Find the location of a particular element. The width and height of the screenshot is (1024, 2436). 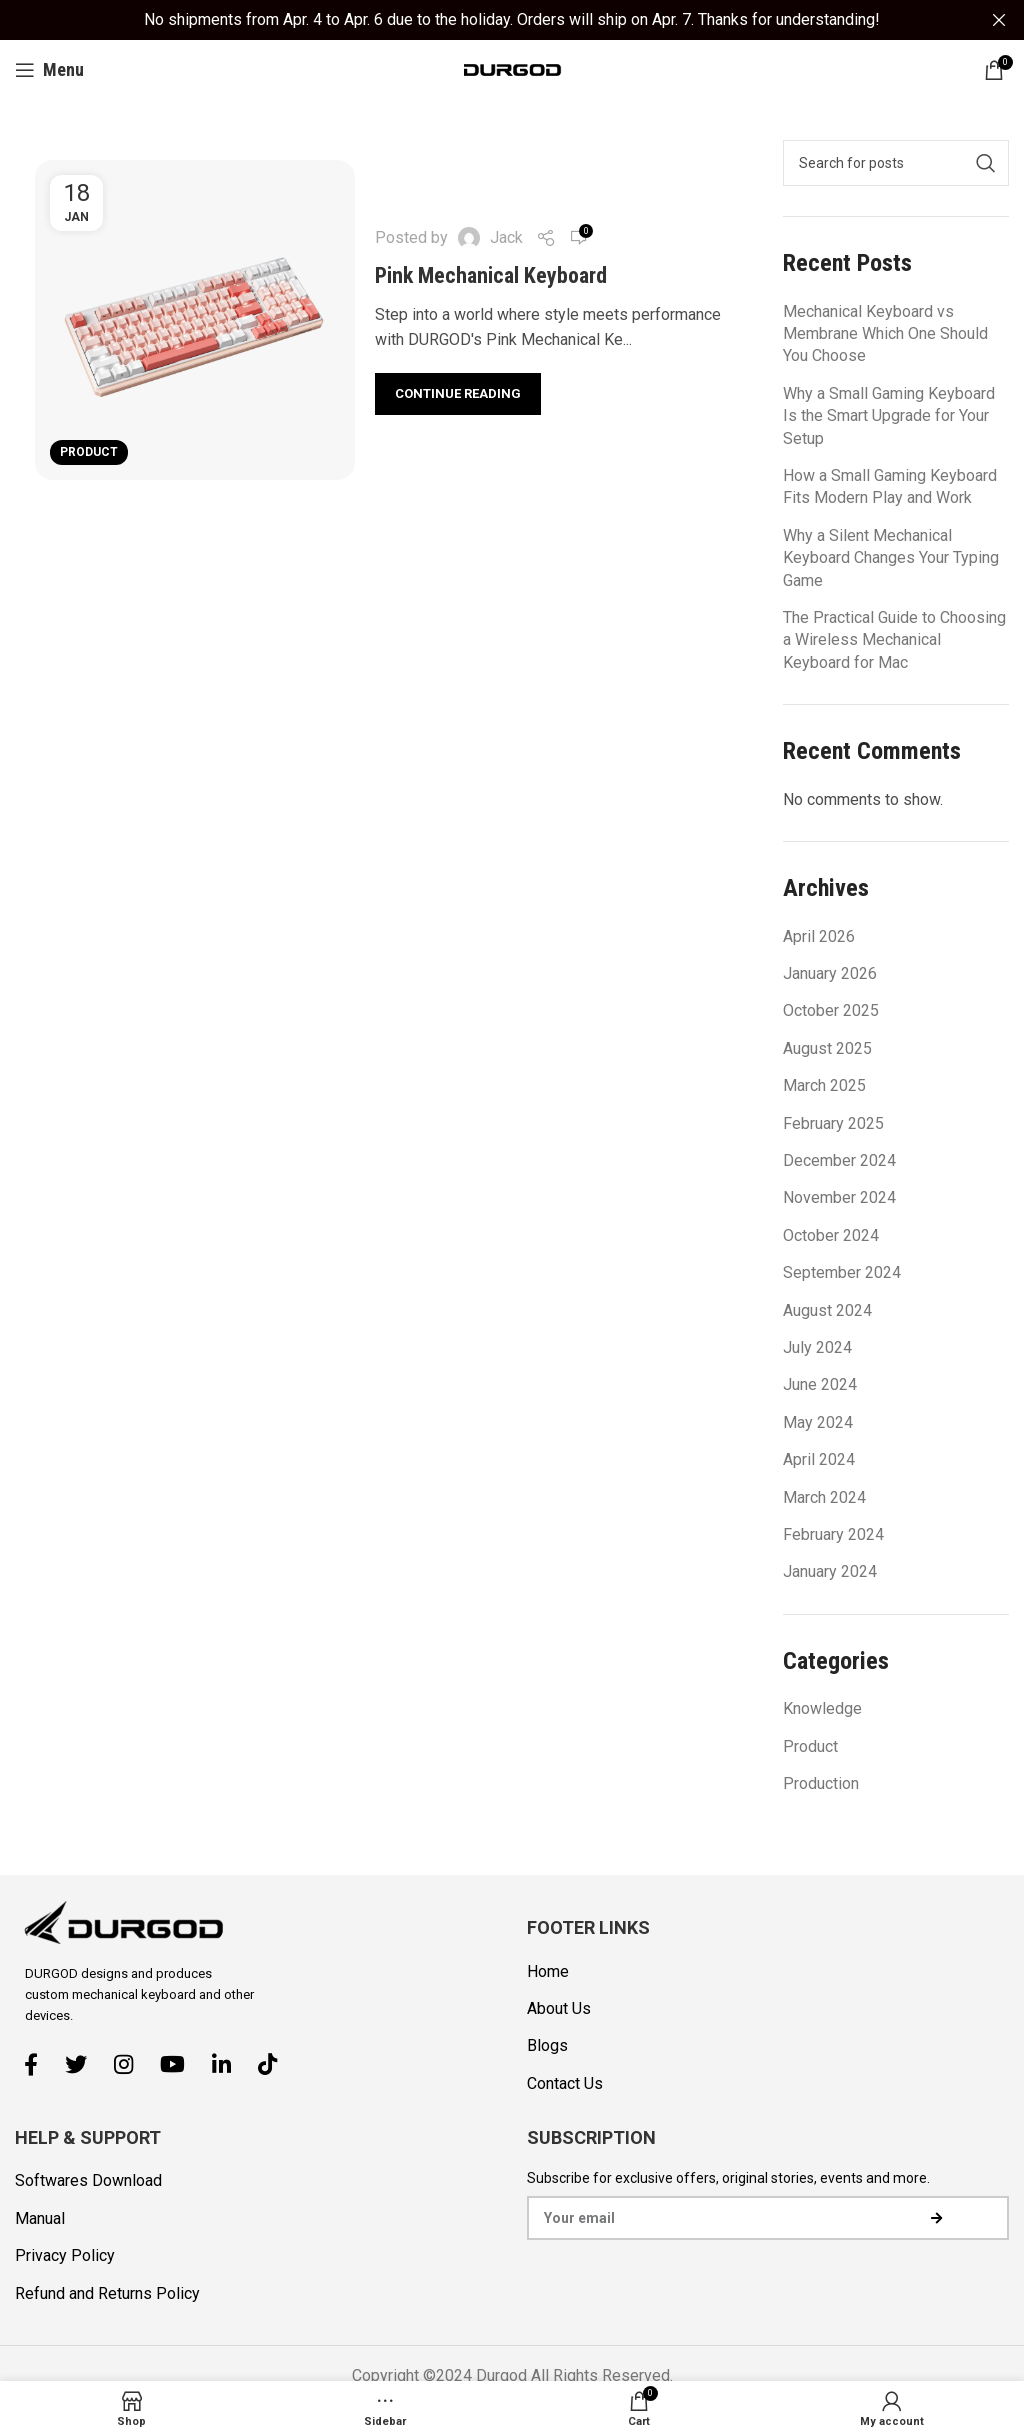

July 2024 is located at coordinates (817, 1346).